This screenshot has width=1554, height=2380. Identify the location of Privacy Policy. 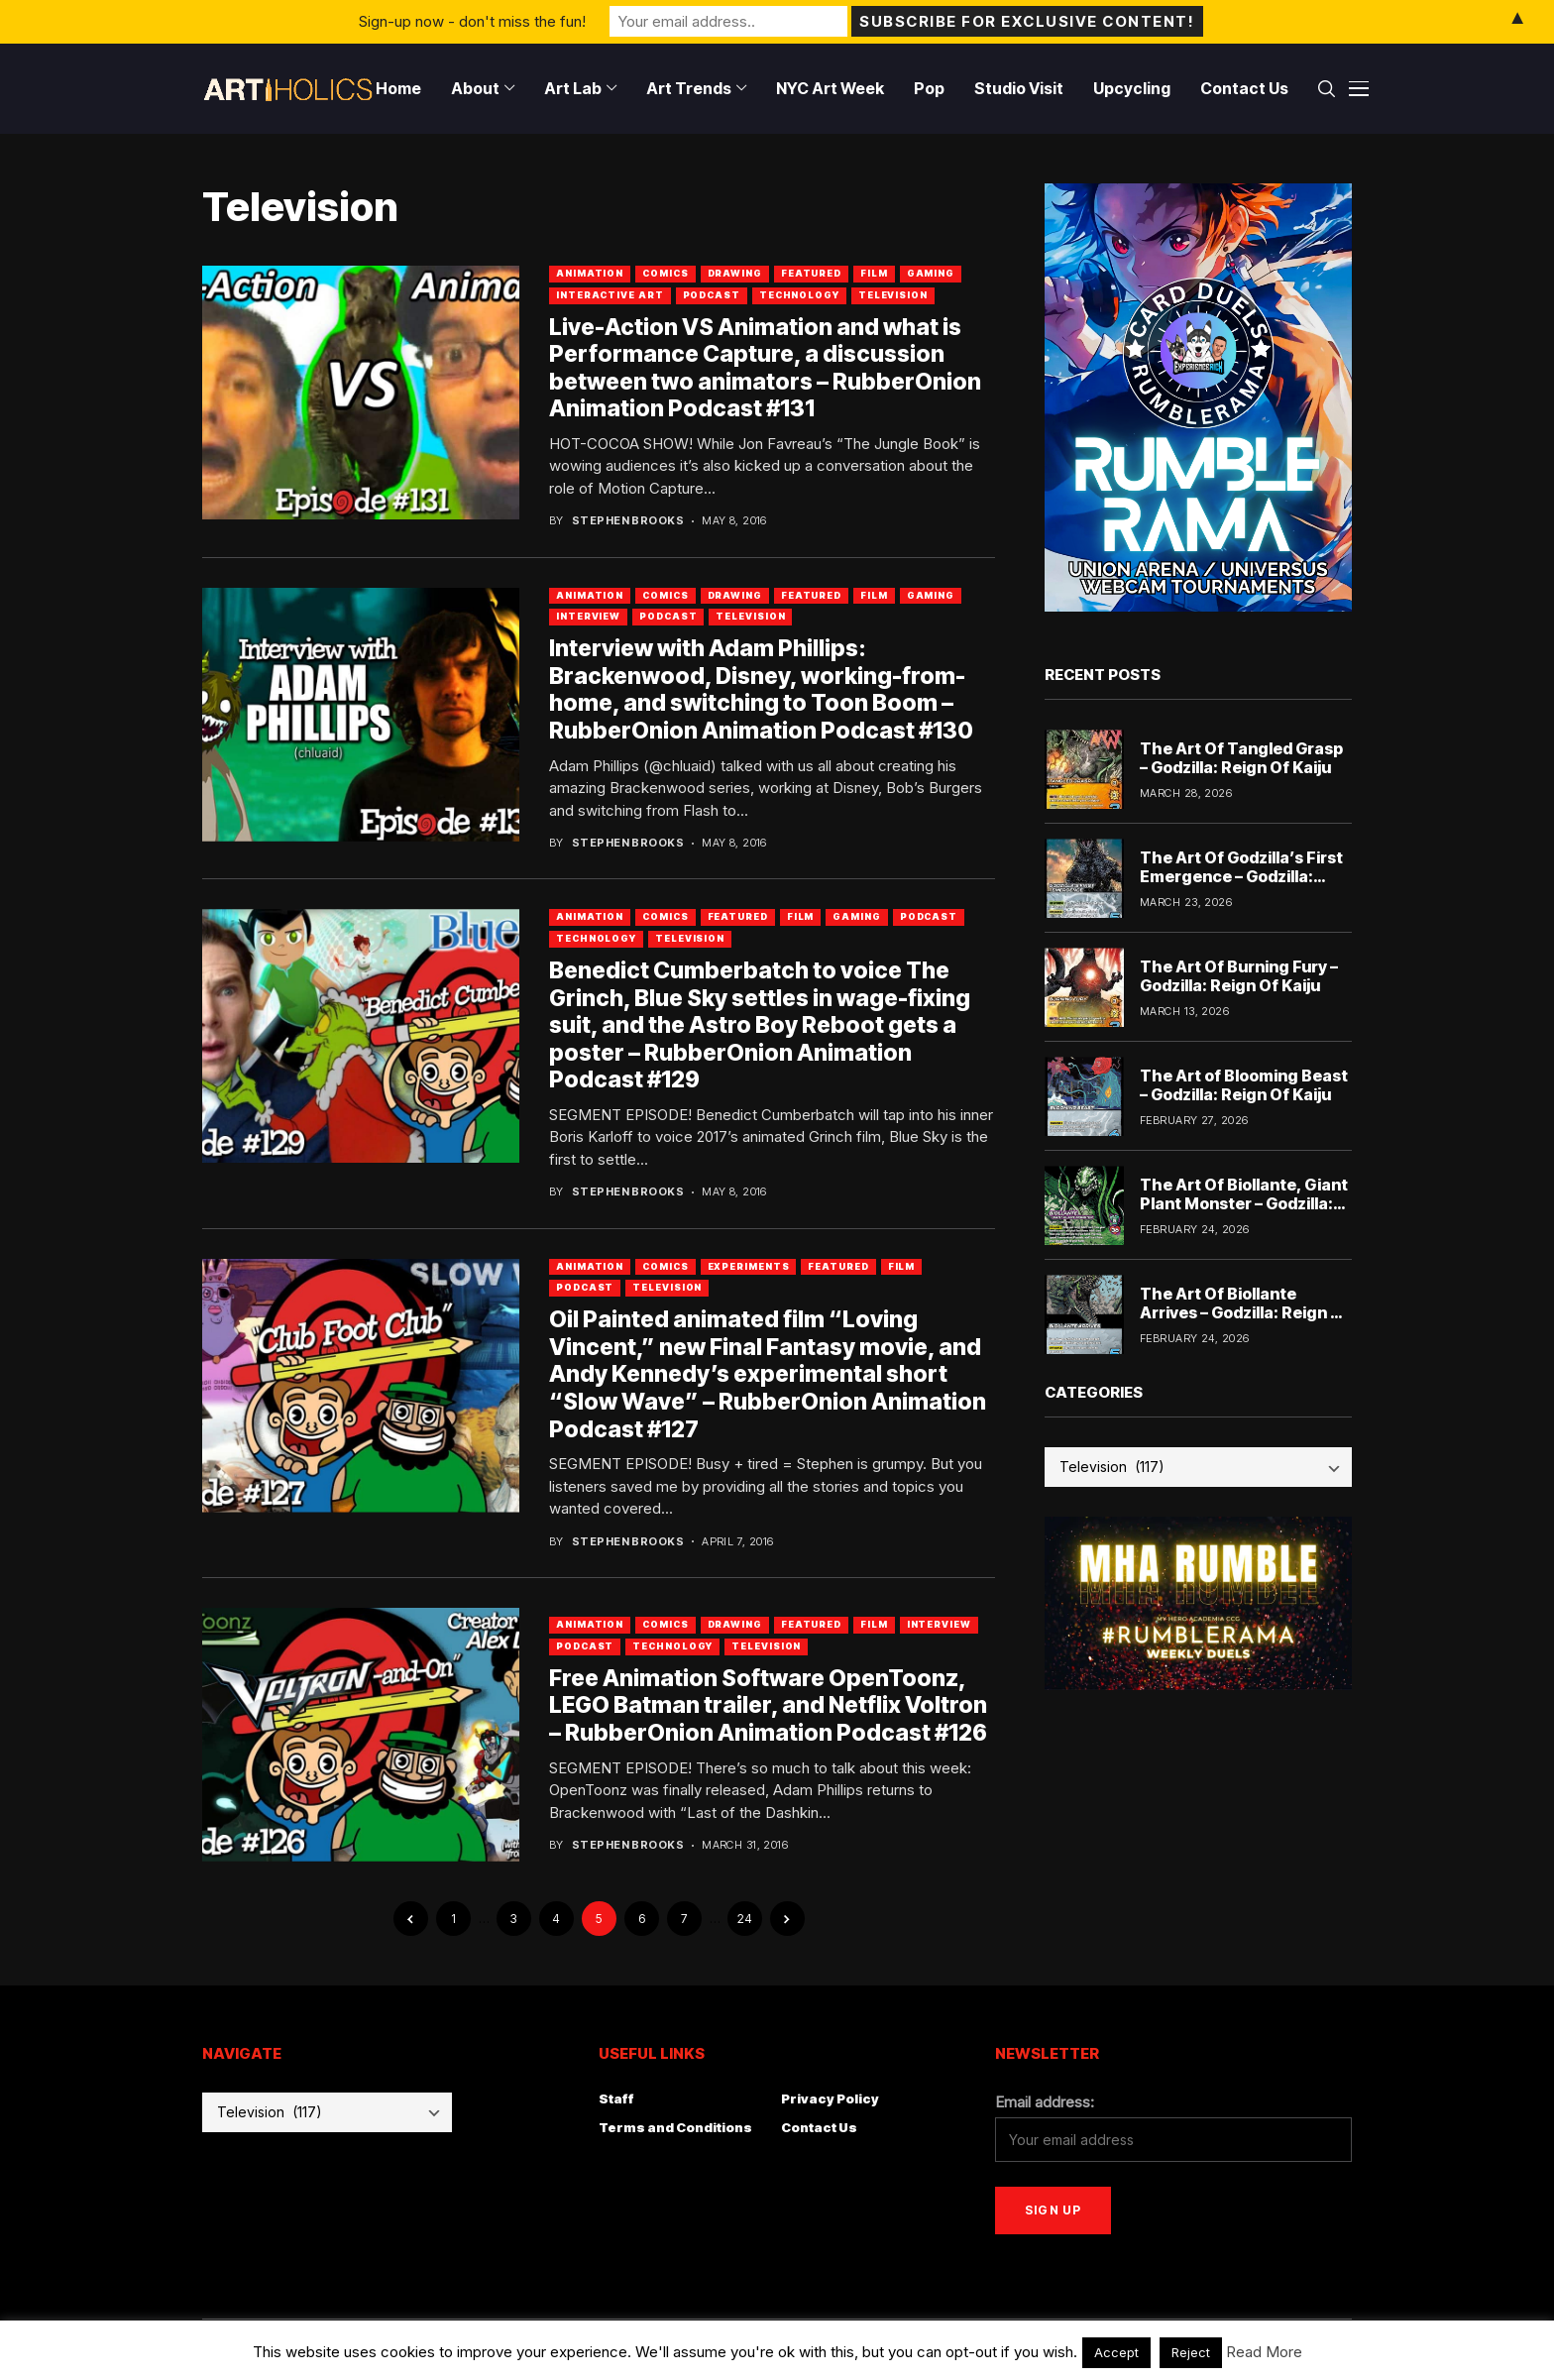
(830, 2098).